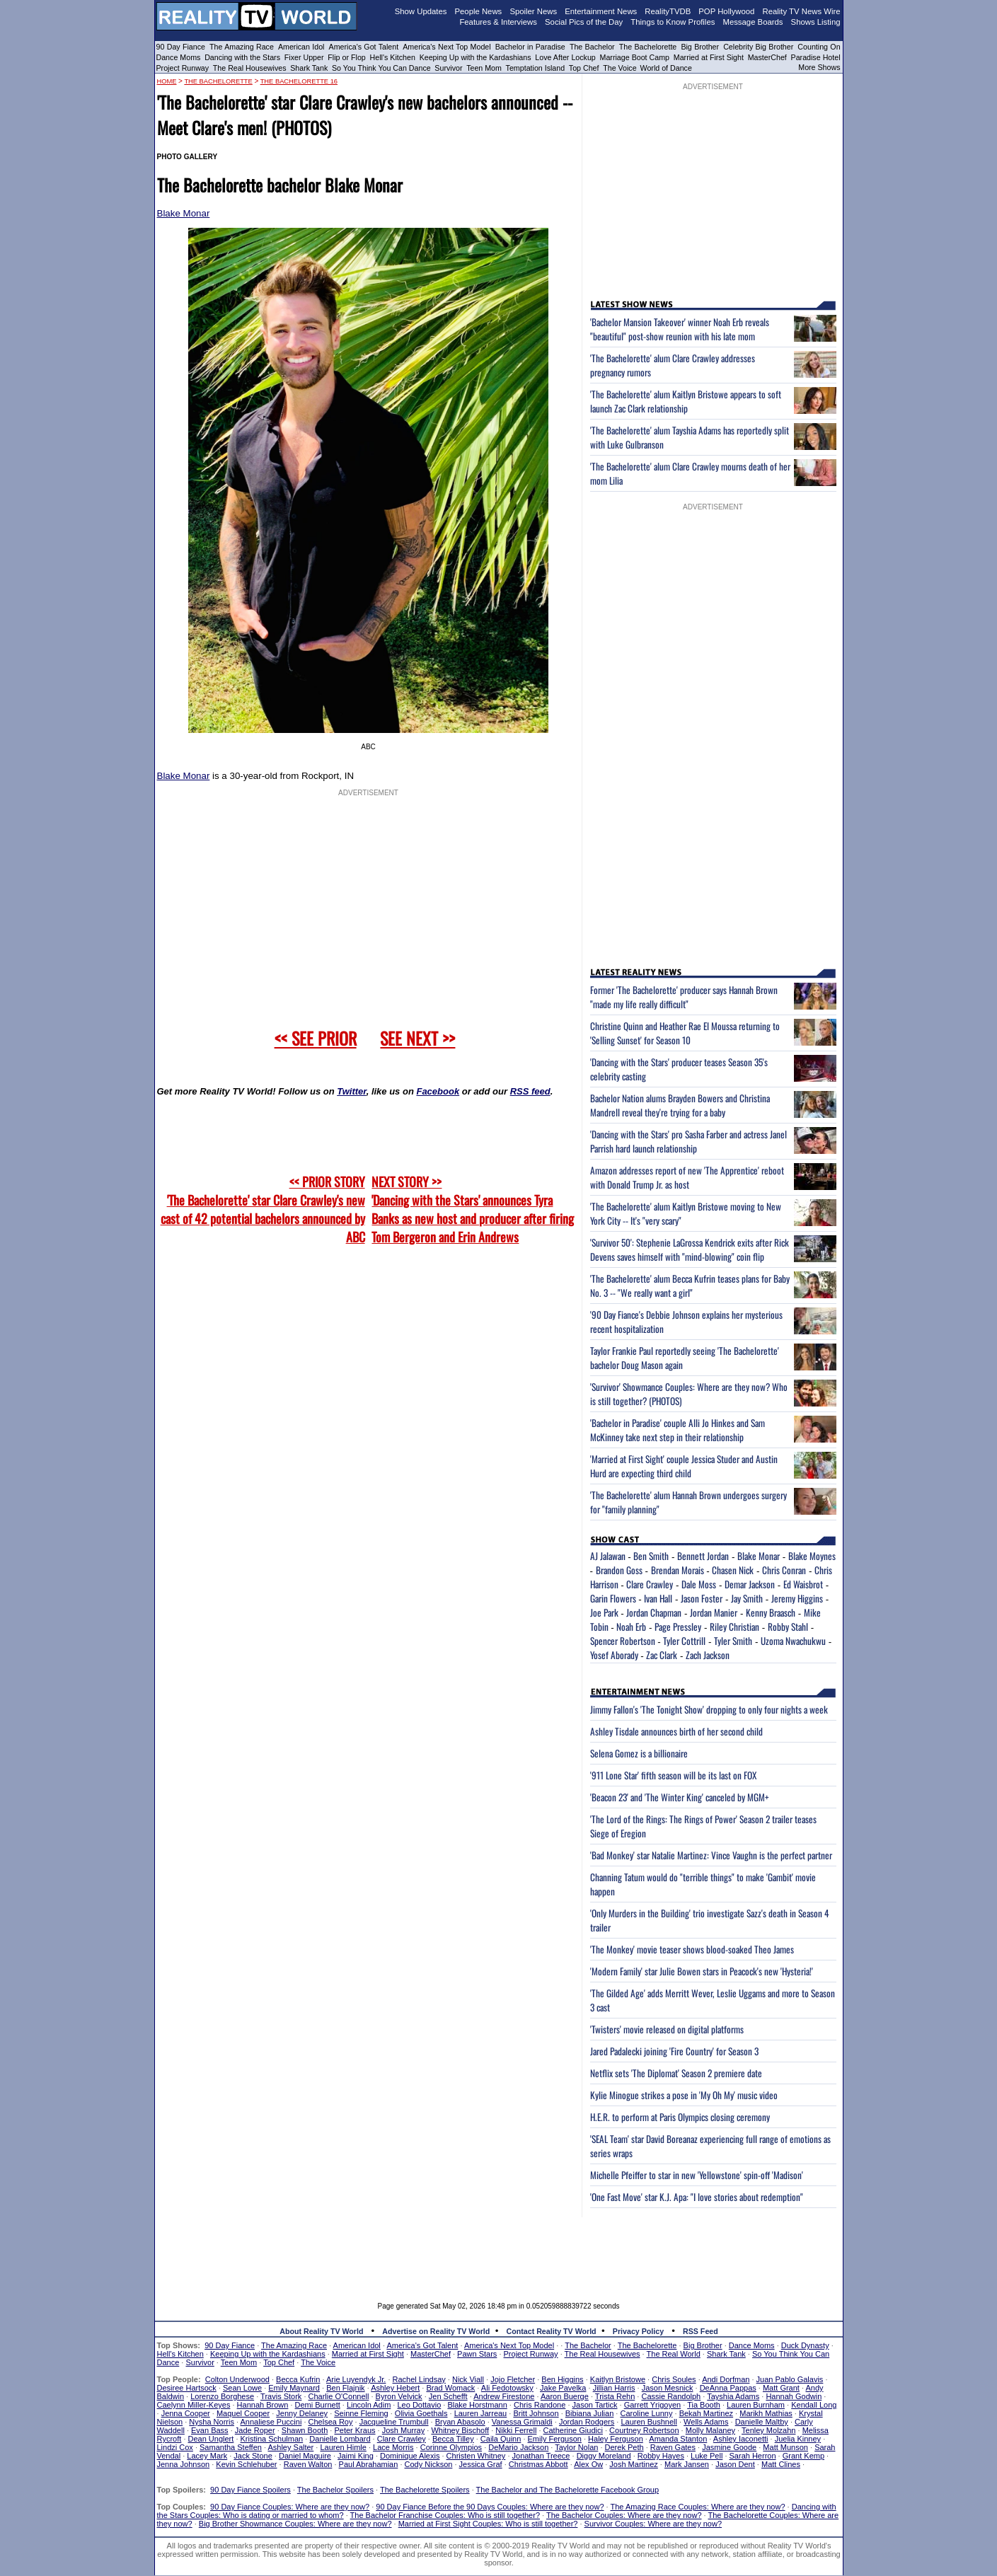  What do you see at coordinates (710, 2430) in the screenshot?
I see `Molly Malaney` at bounding box center [710, 2430].